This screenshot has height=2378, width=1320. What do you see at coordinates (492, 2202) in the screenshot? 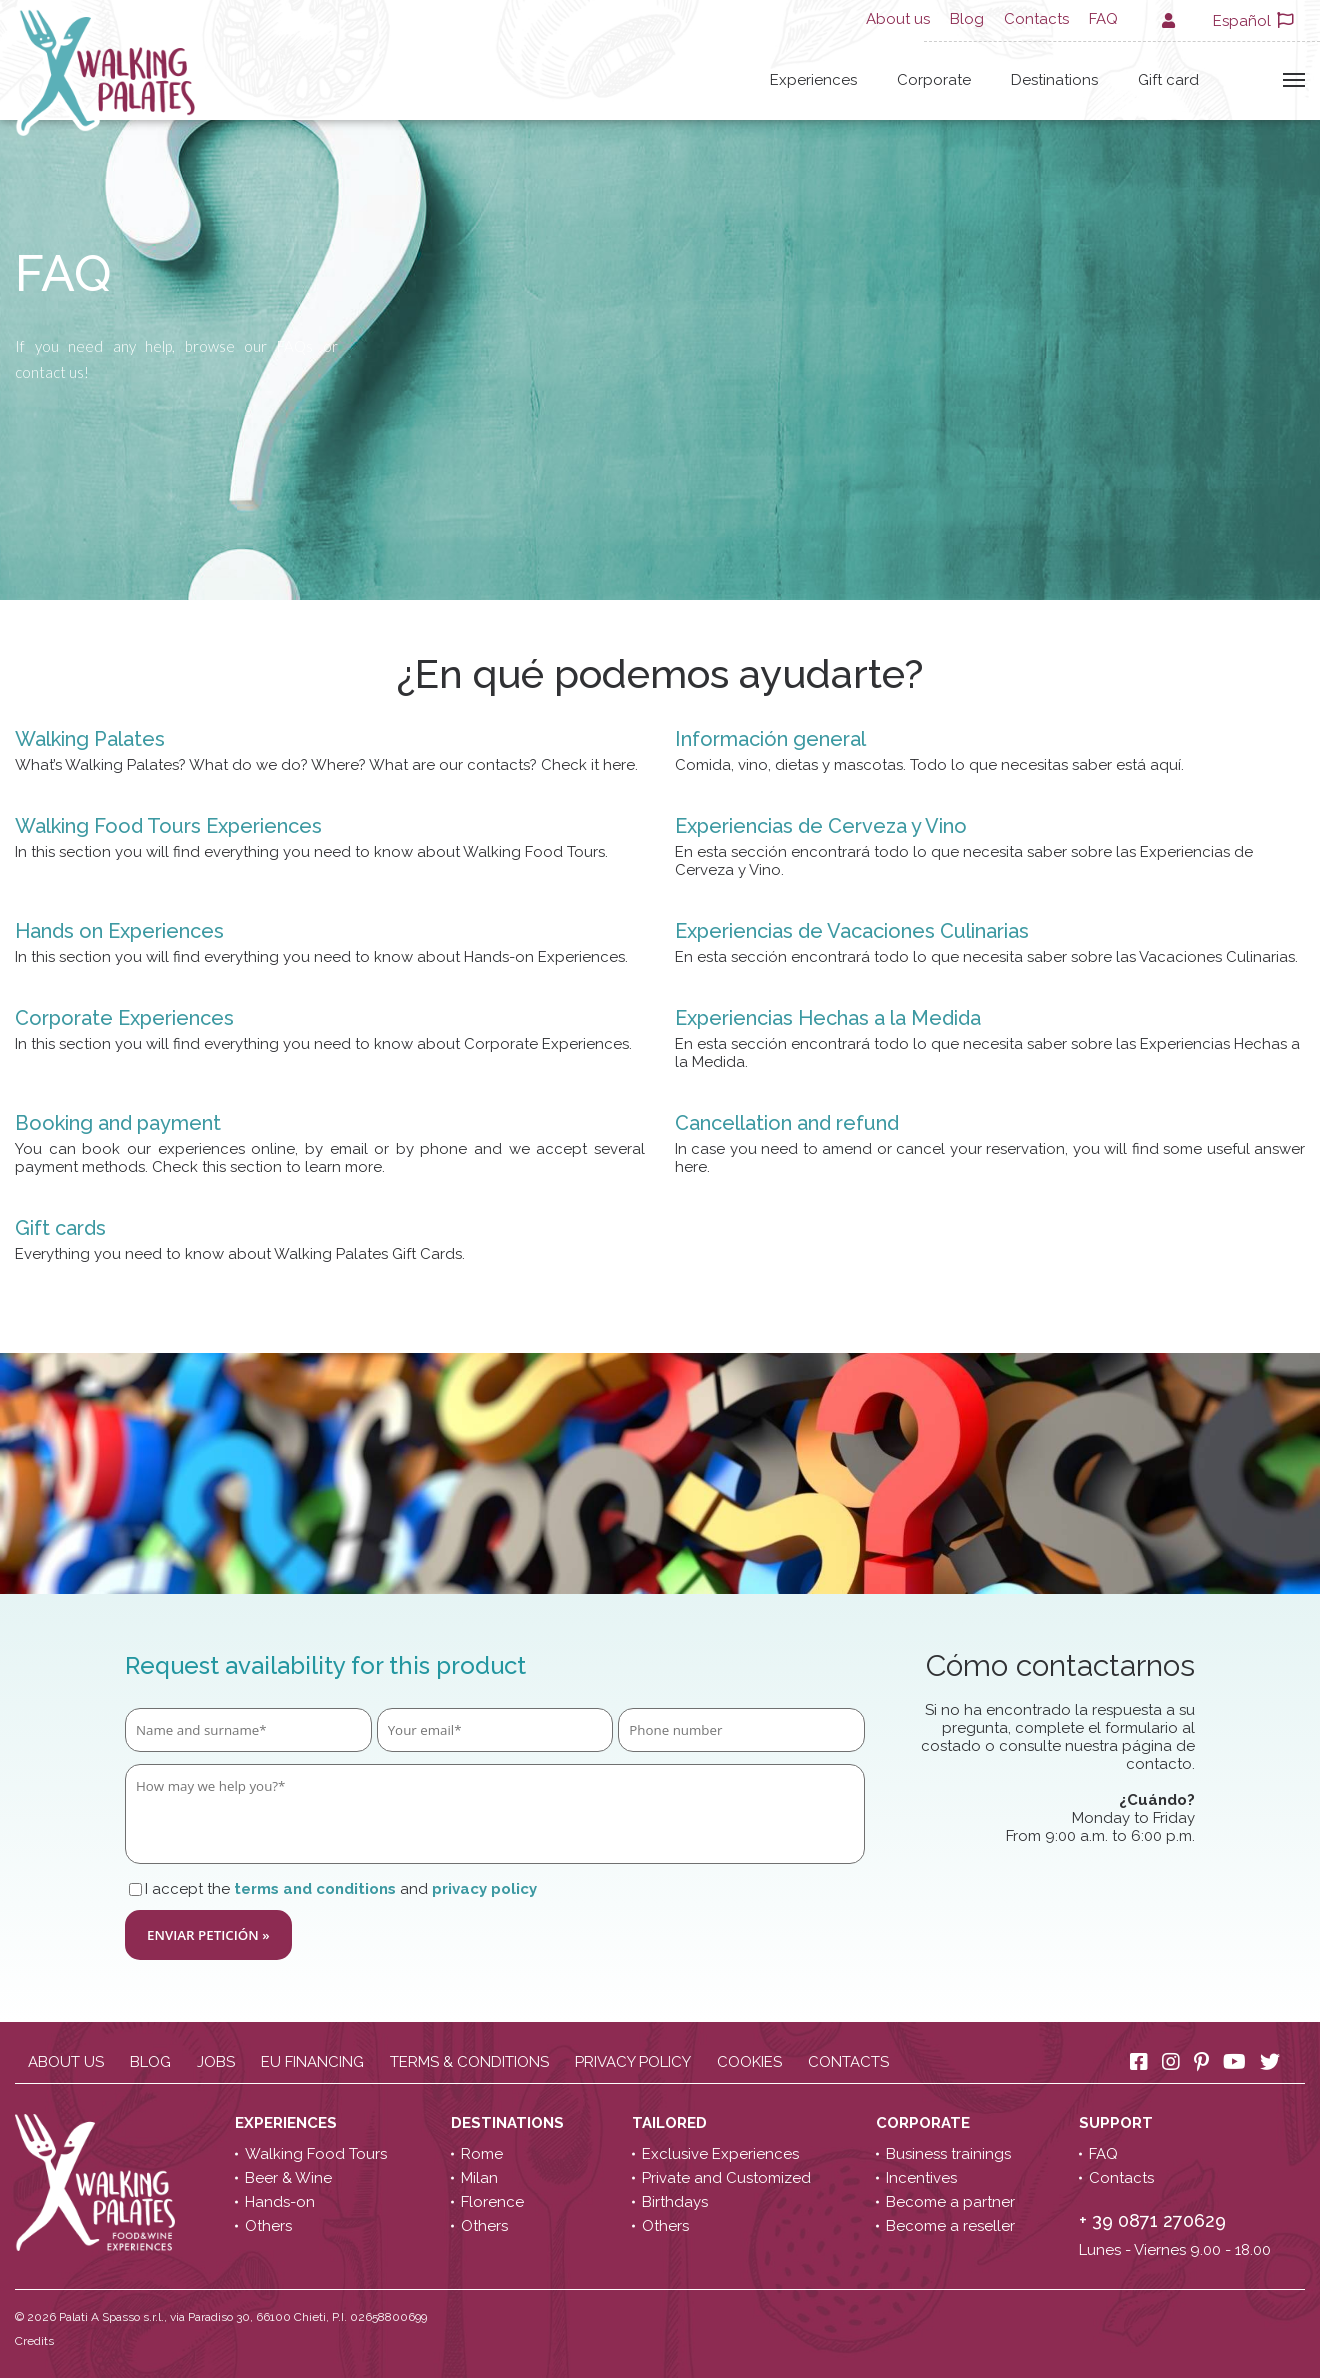
I see `Florence` at bounding box center [492, 2202].